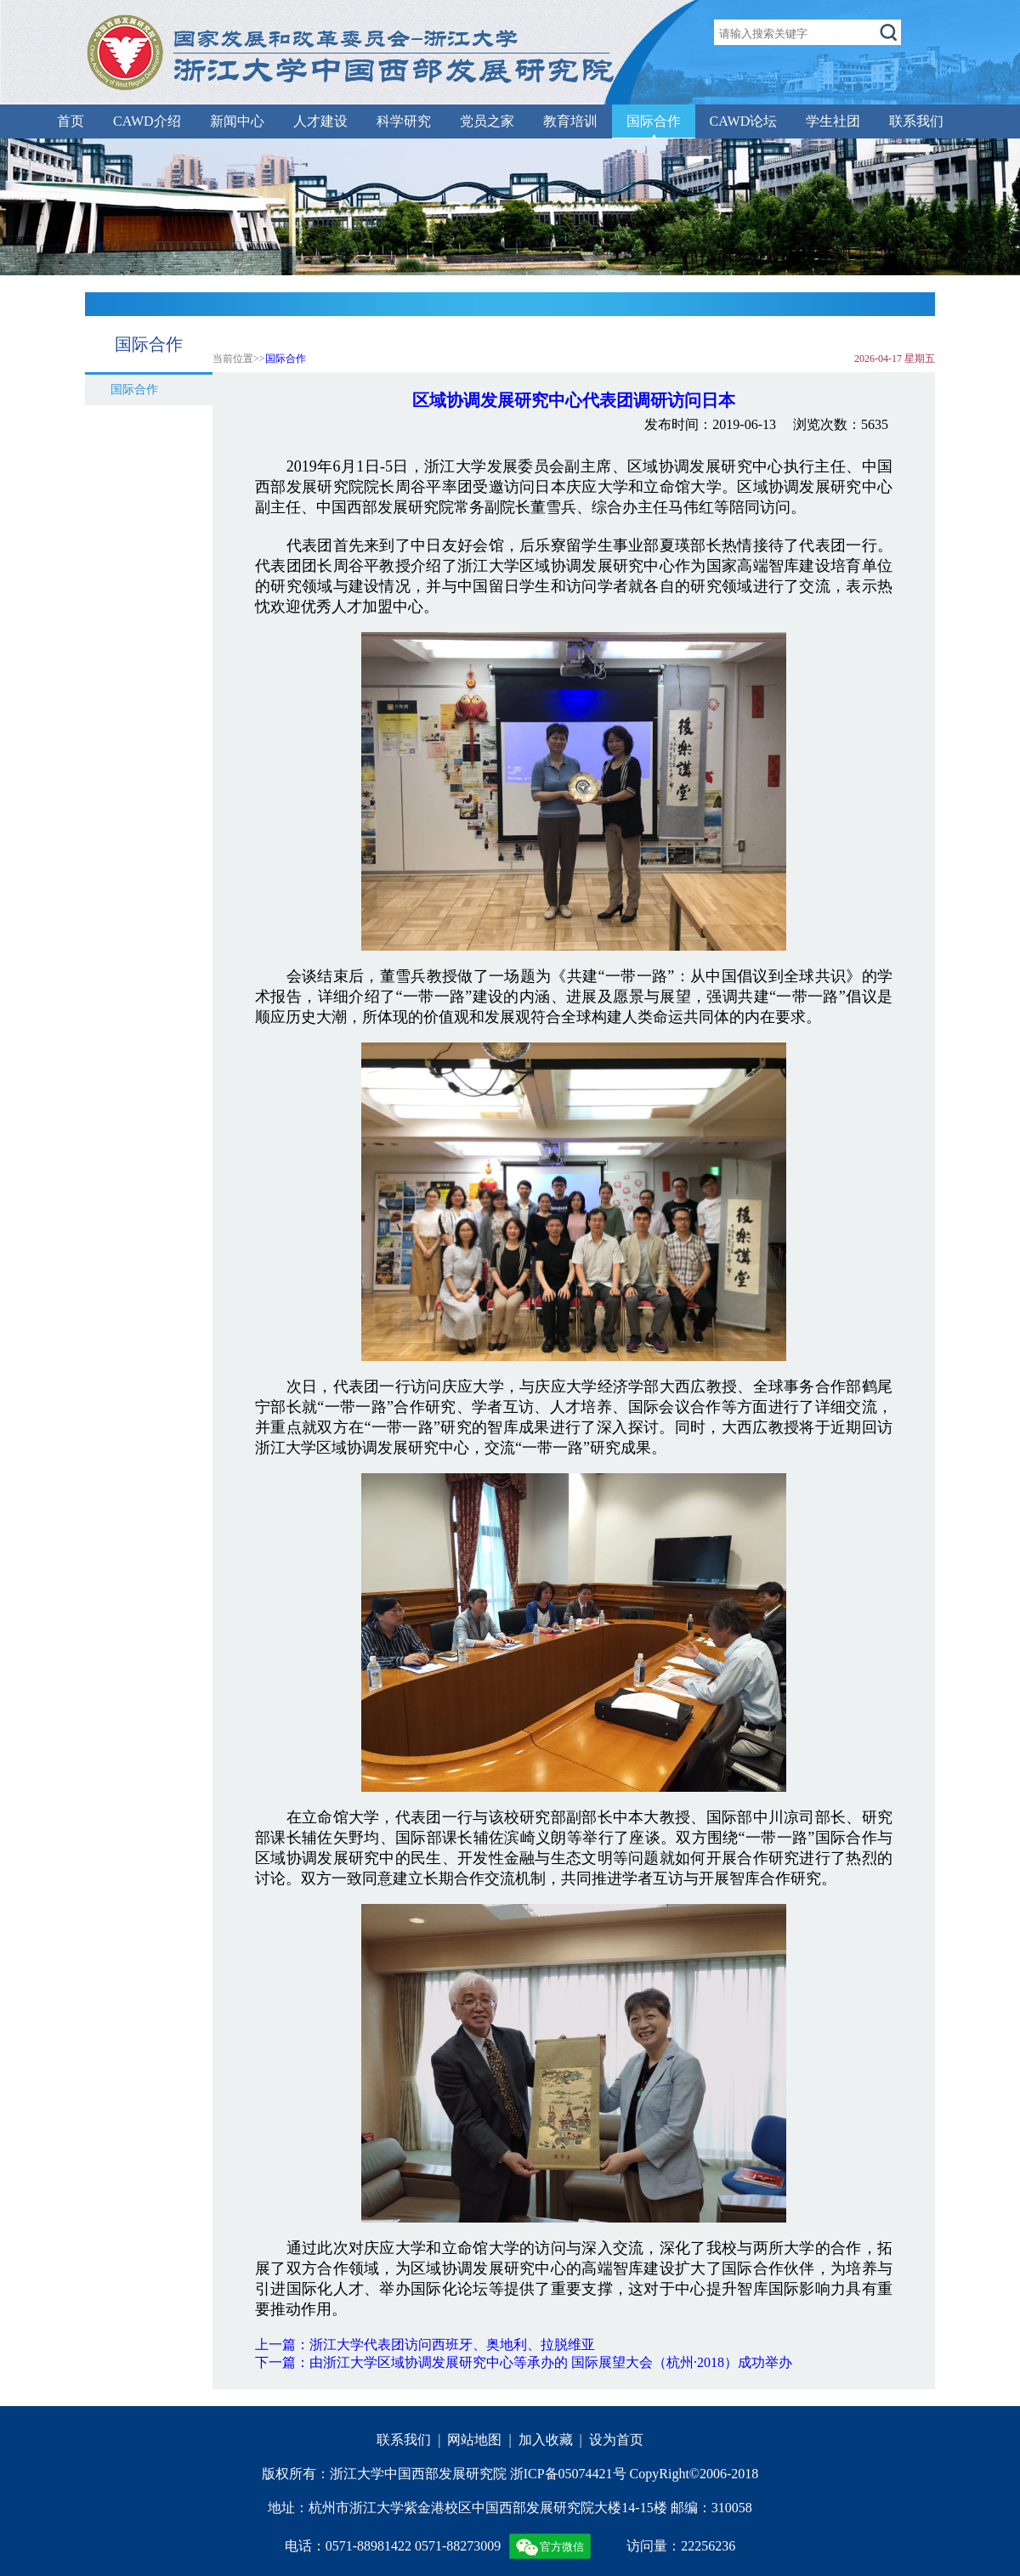  What do you see at coordinates (653, 121) in the screenshot?
I see `国际合作` at bounding box center [653, 121].